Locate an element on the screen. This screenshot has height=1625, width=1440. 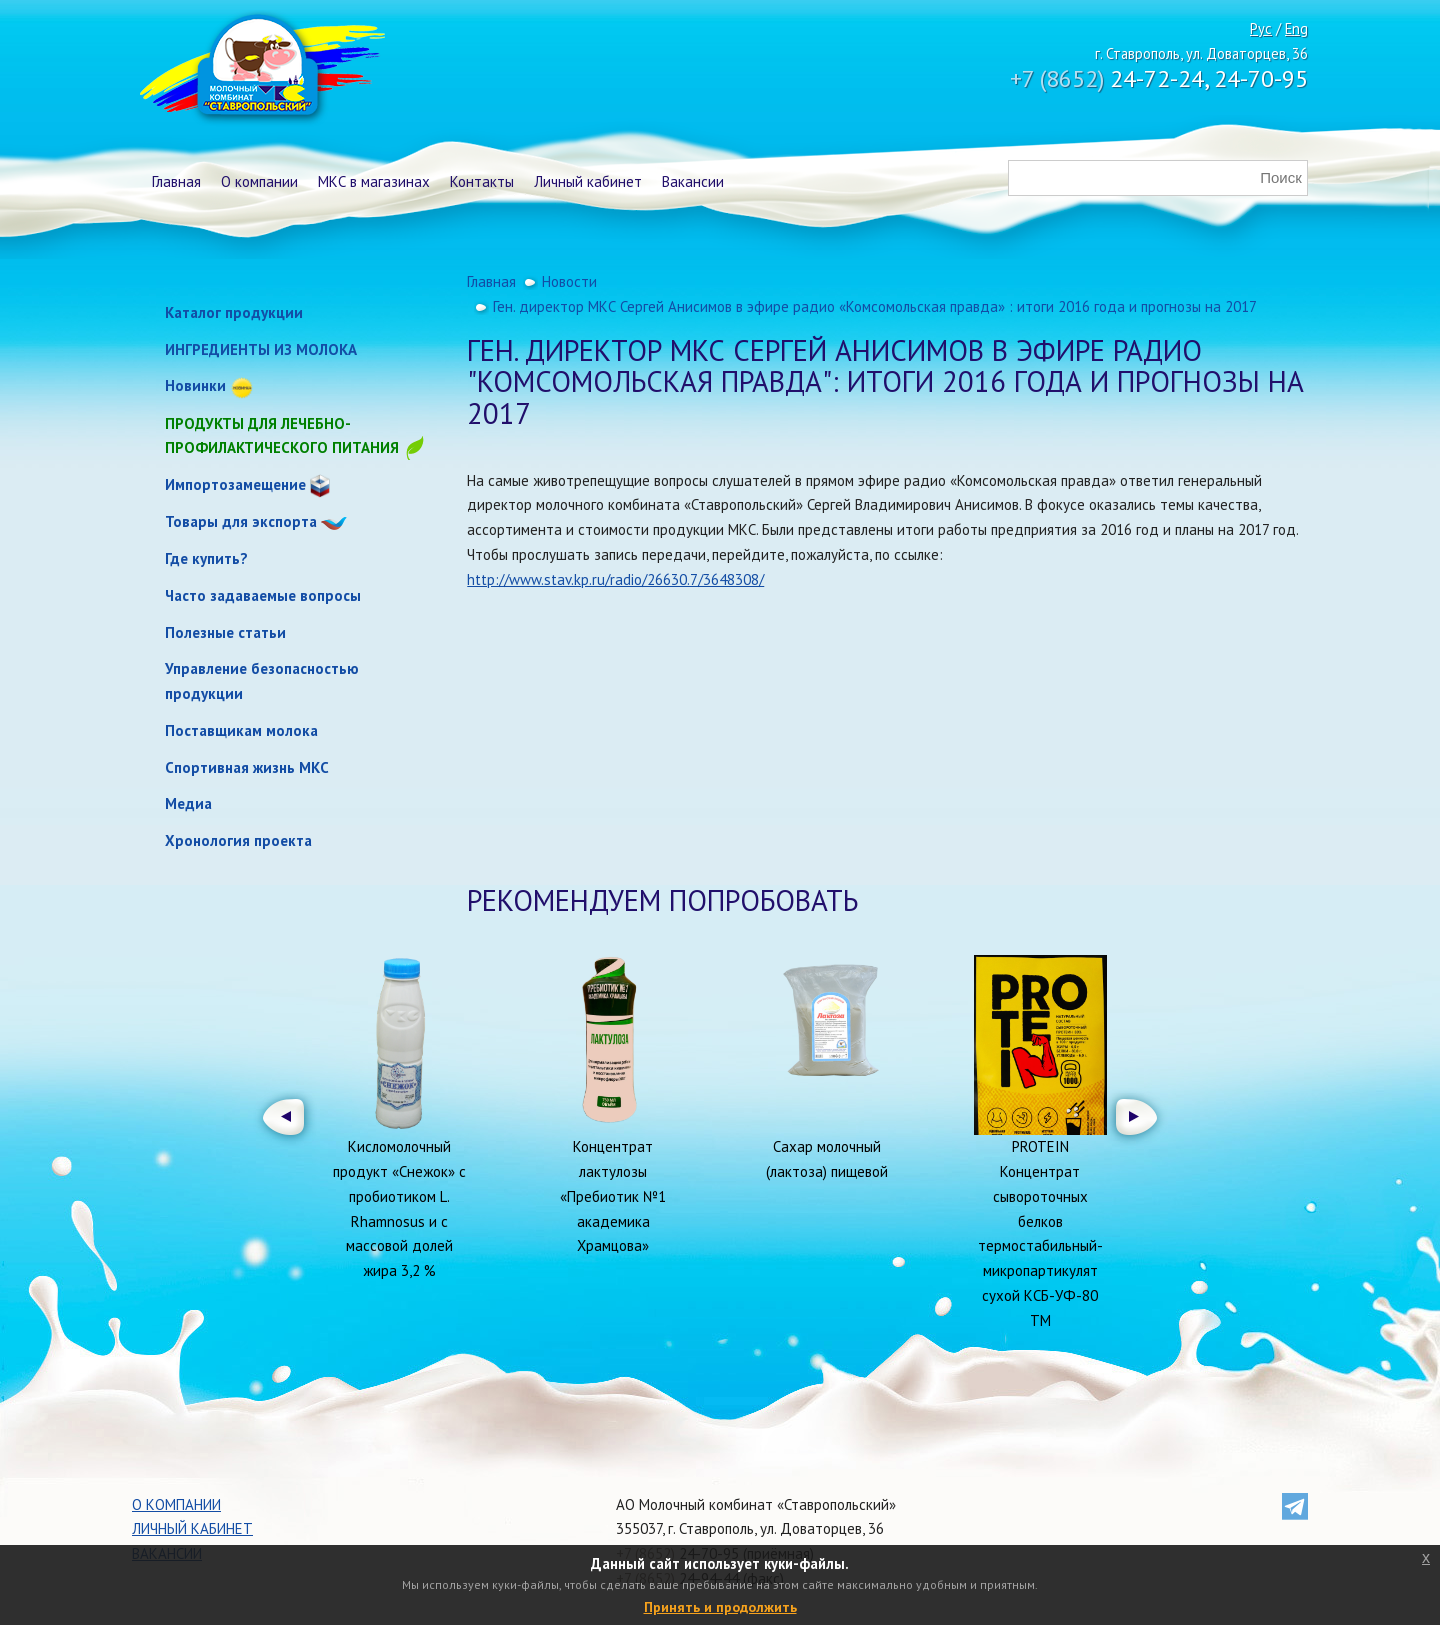
Импортозамещение is located at coordinates (235, 484).